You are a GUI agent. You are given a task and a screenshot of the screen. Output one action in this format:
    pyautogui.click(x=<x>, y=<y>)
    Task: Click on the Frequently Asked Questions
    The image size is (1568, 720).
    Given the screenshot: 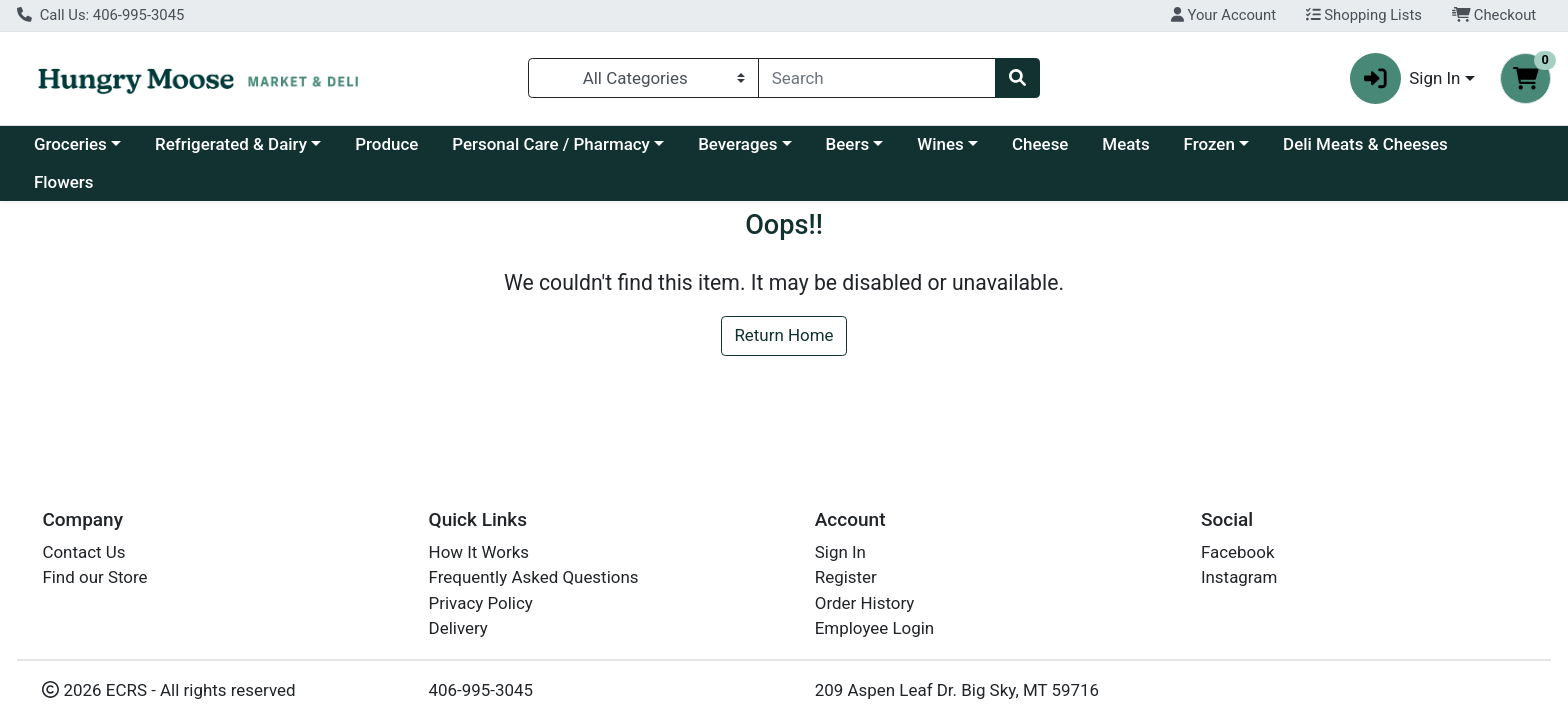 What is the action you would take?
    pyautogui.click(x=534, y=577)
    